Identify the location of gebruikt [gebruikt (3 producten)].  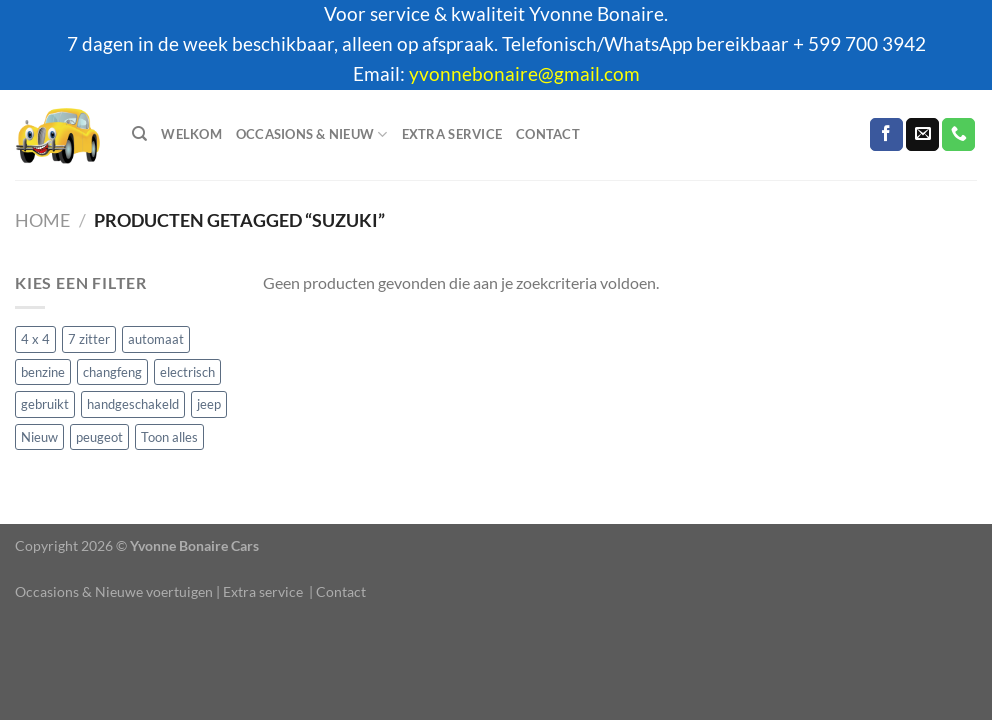
(45, 404).